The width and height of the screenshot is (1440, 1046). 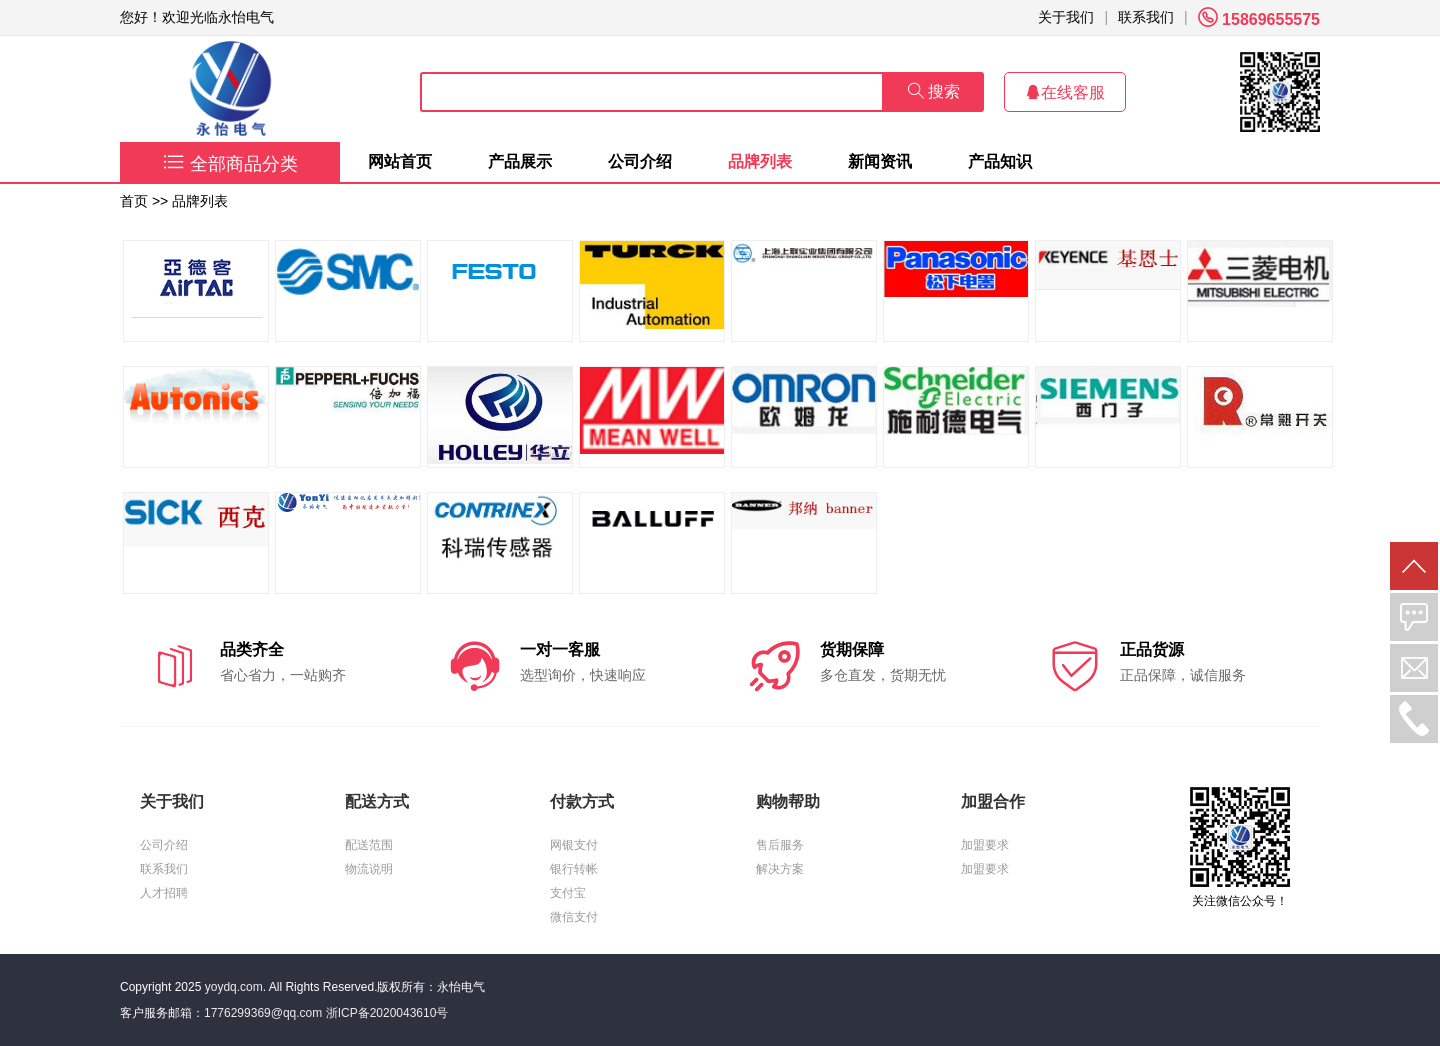 What do you see at coordinates (1065, 92) in the screenshot?
I see `在线客服` at bounding box center [1065, 92].